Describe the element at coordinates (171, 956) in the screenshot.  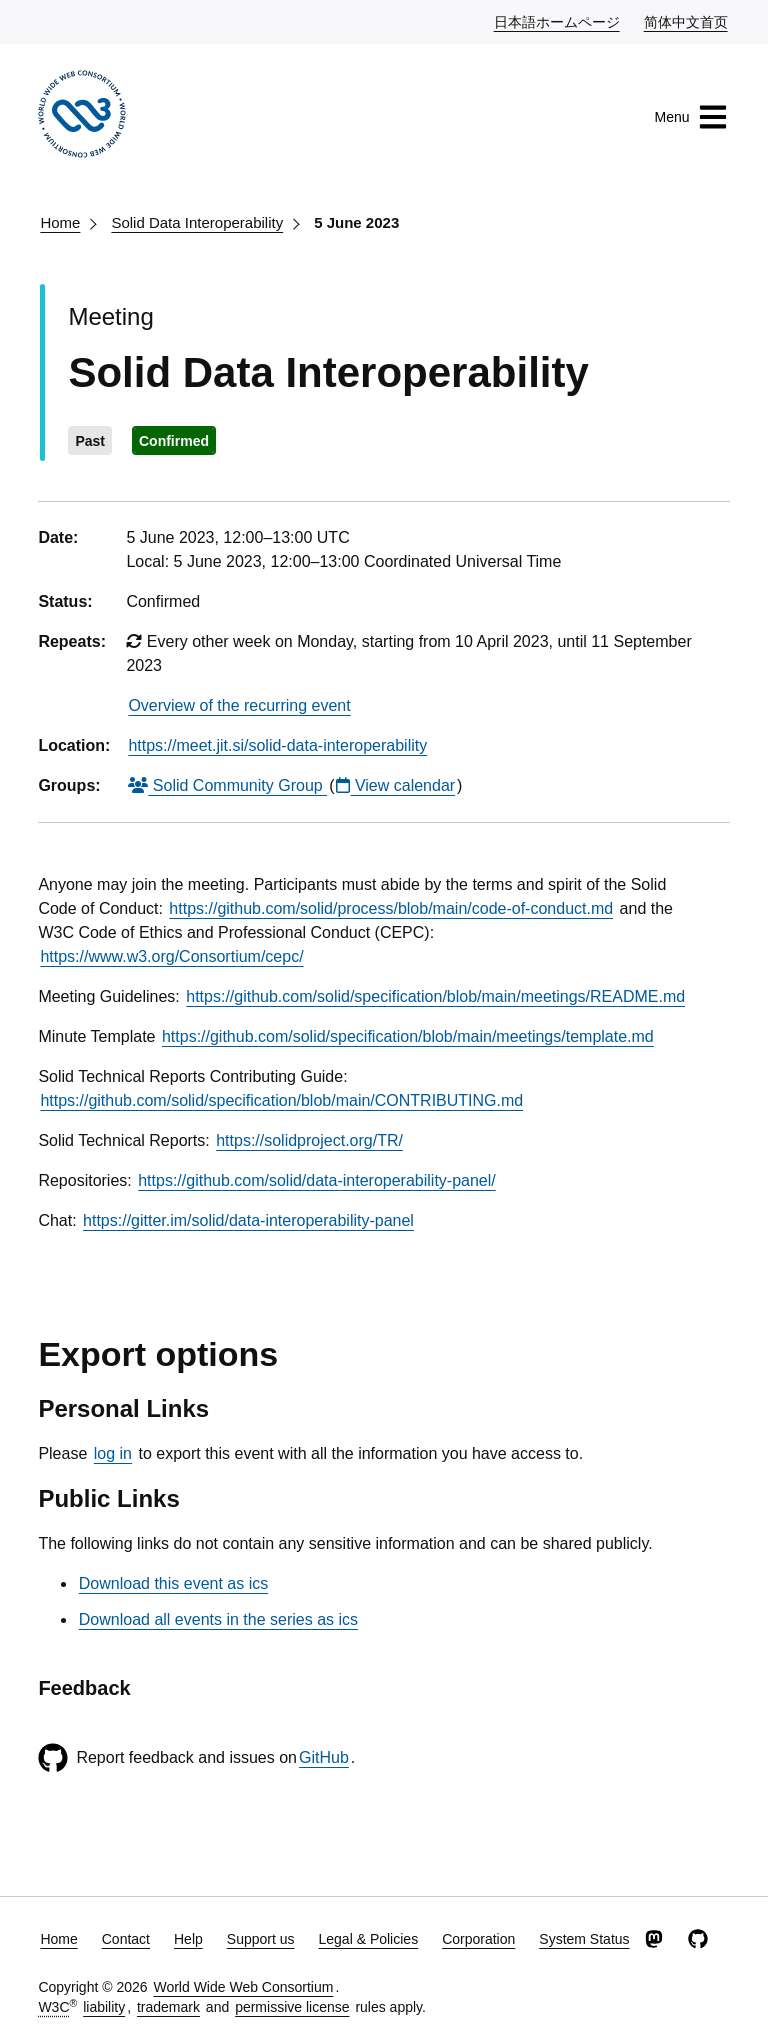
I see `https://www.w3.org/Consortium/cepc/` at that location.